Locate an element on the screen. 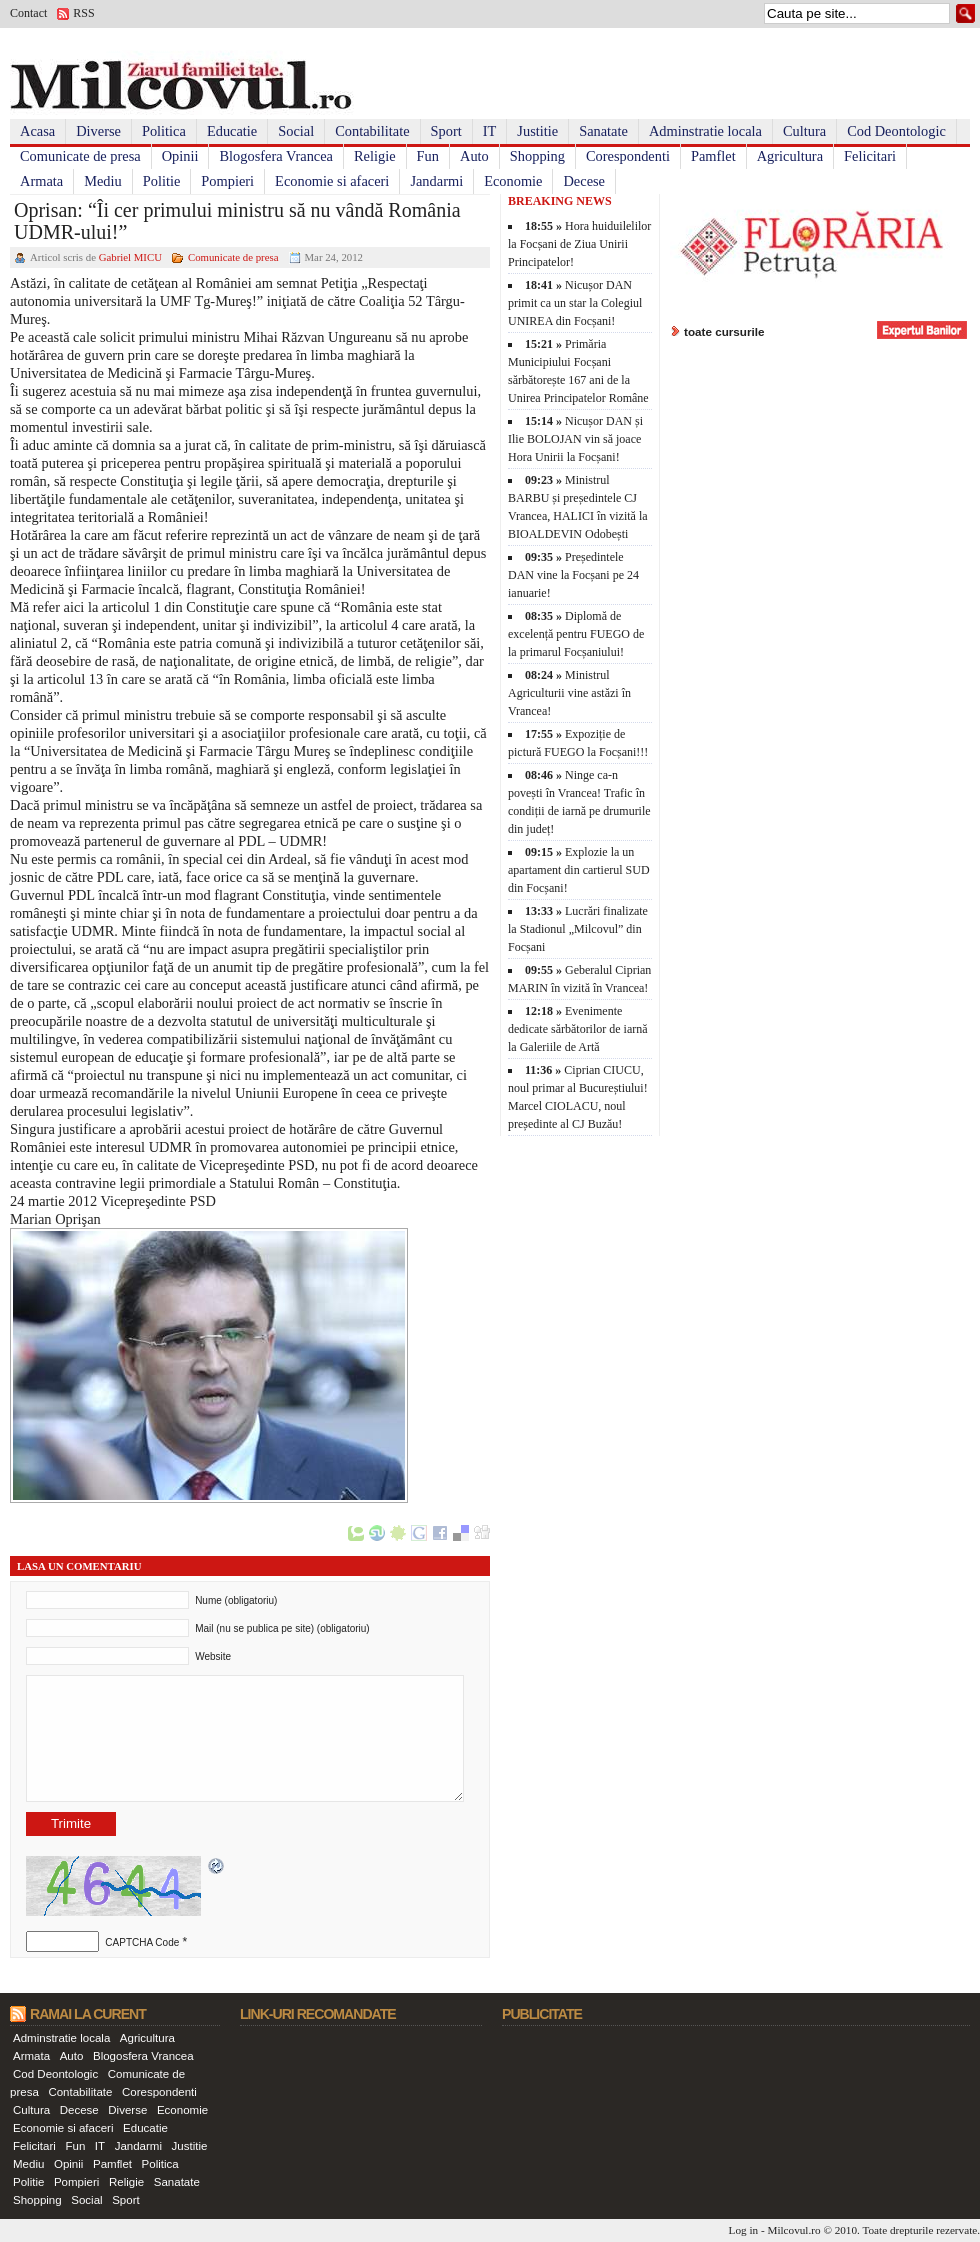  CAPTCHA Code is located at coordinates (142, 1942).